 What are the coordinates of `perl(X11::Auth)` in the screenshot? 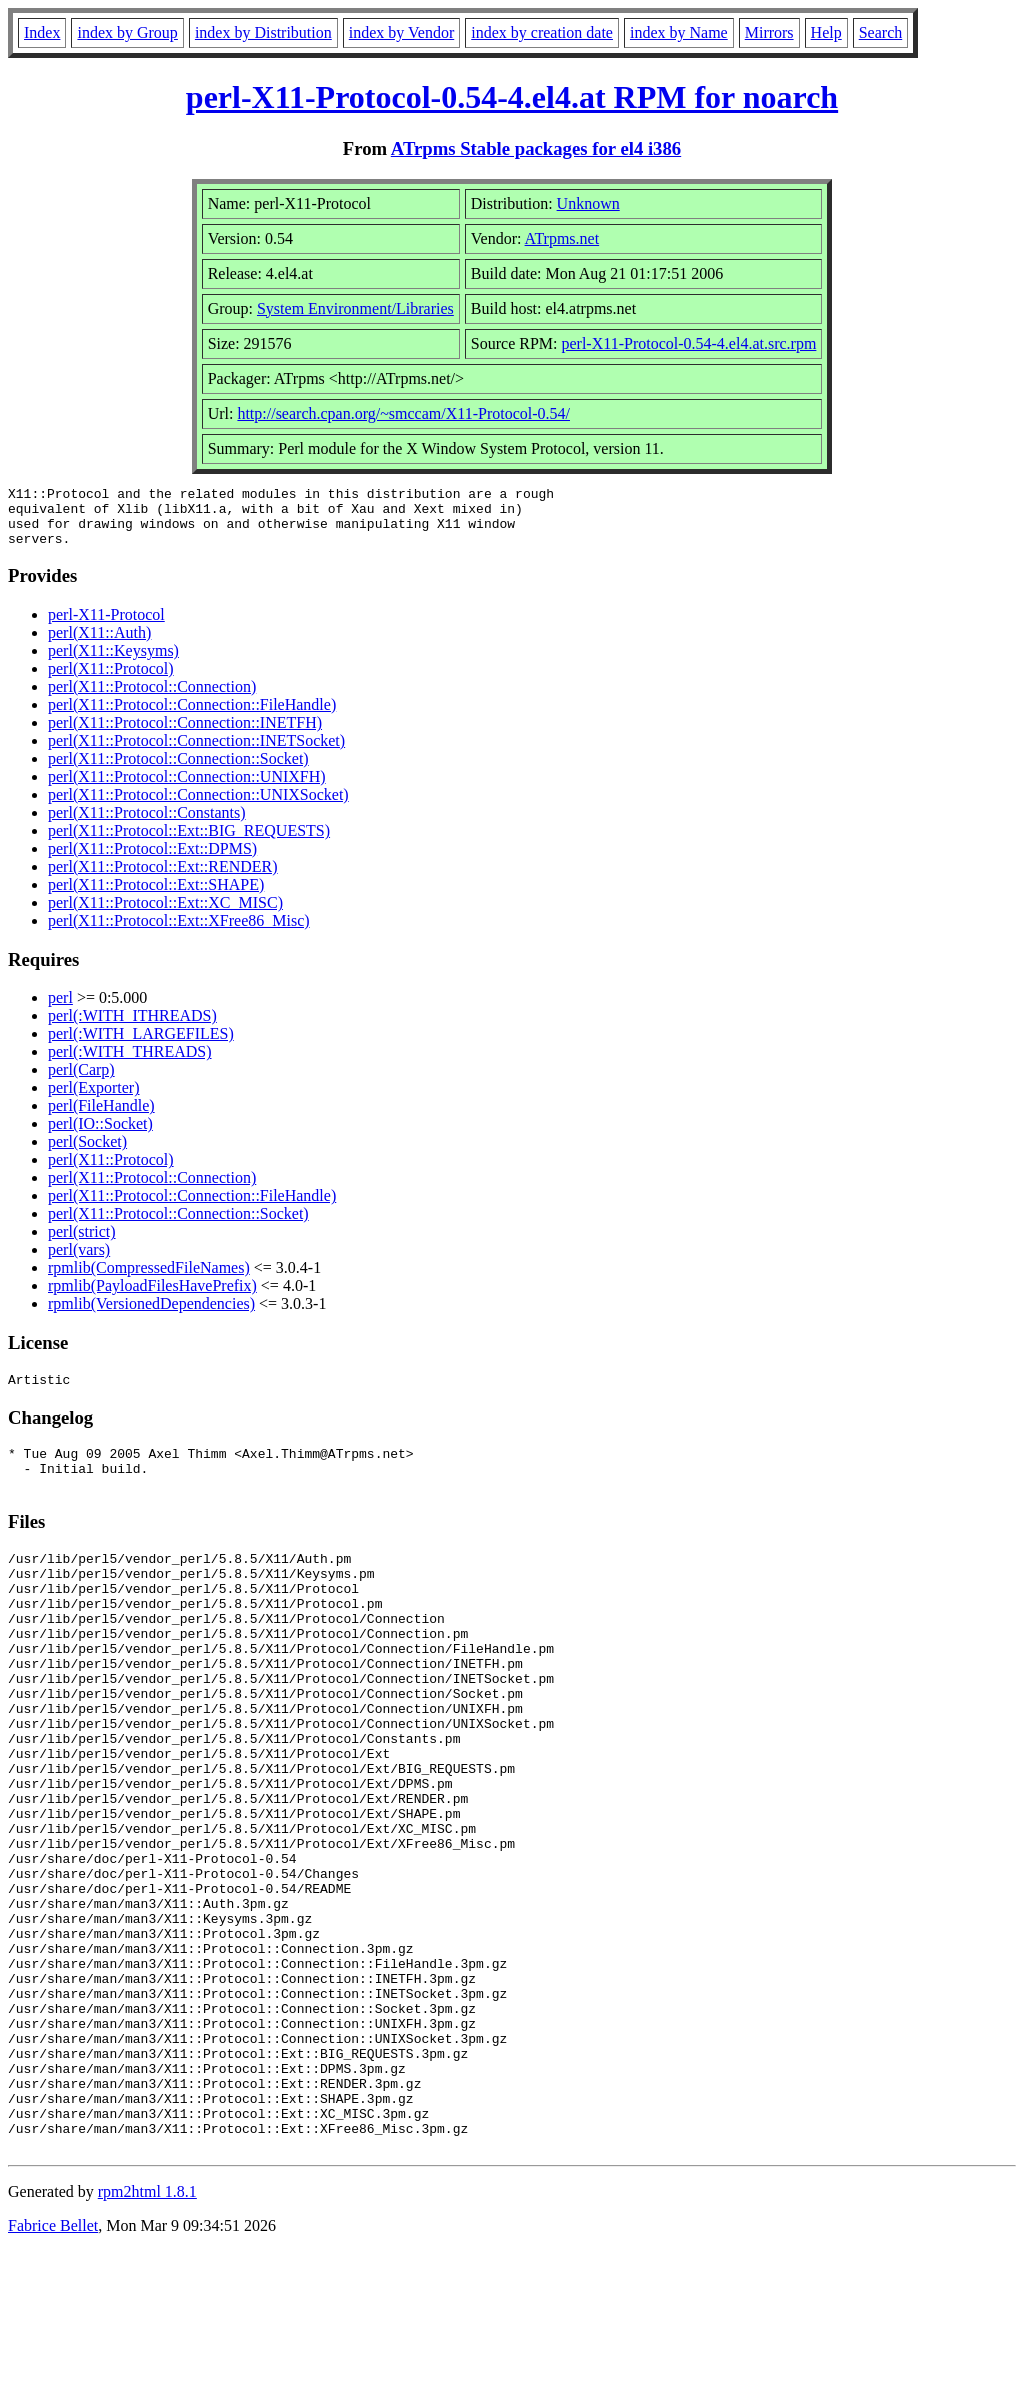 It's located at (99, 644).